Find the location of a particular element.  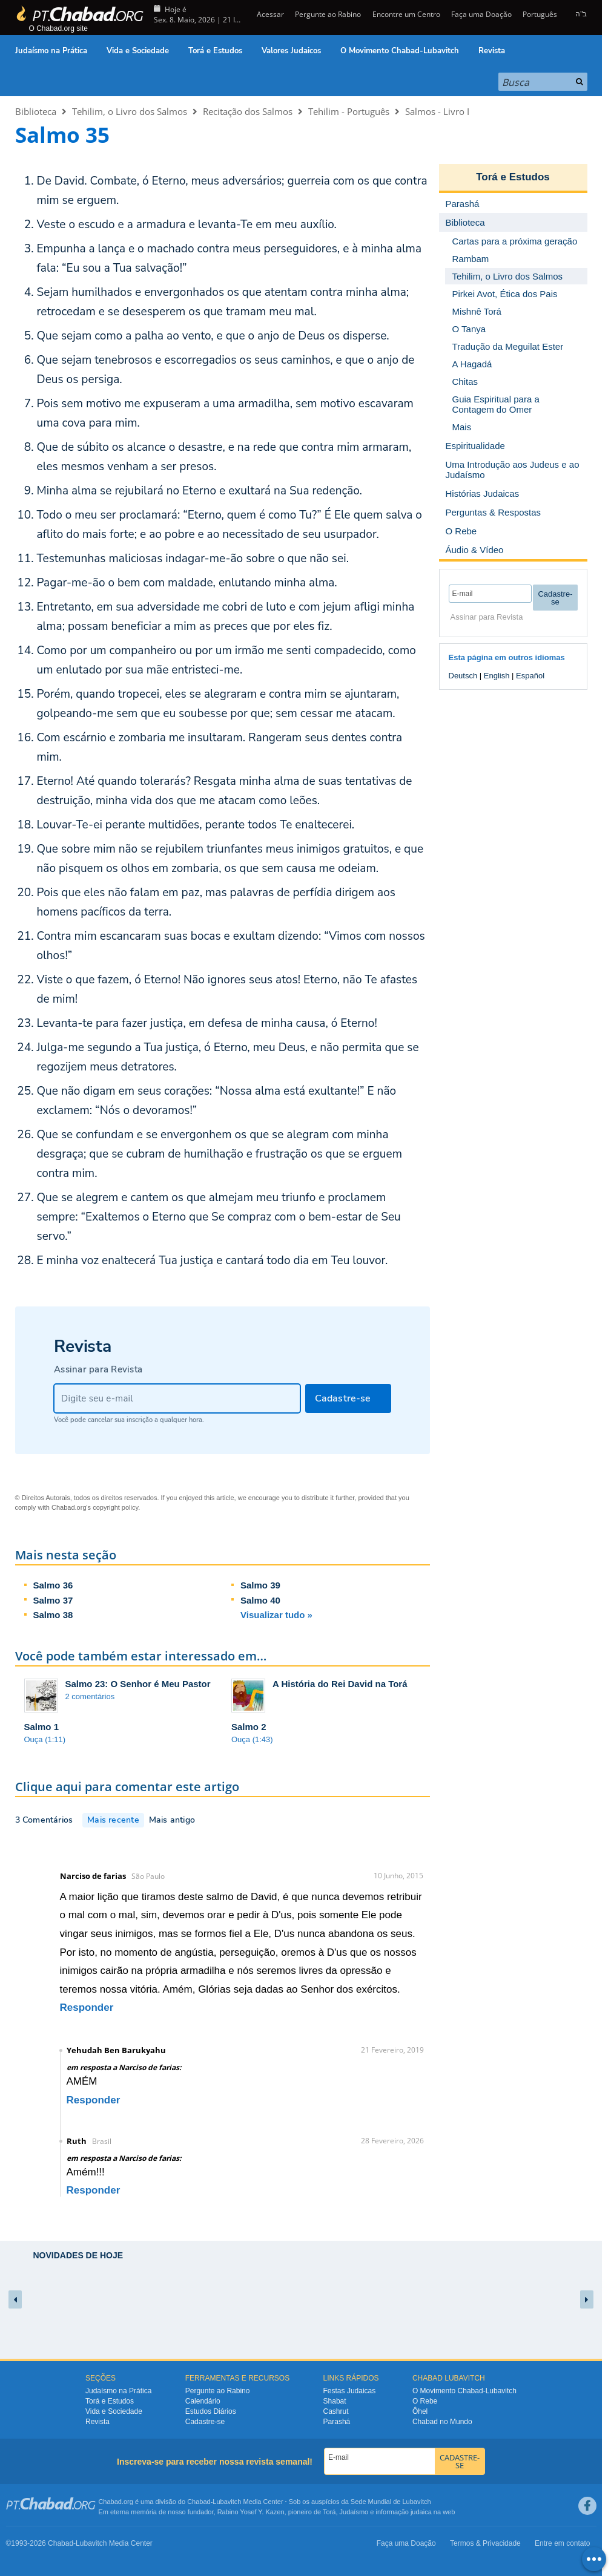

Entre em contato is located at coordinates (562, 2543).